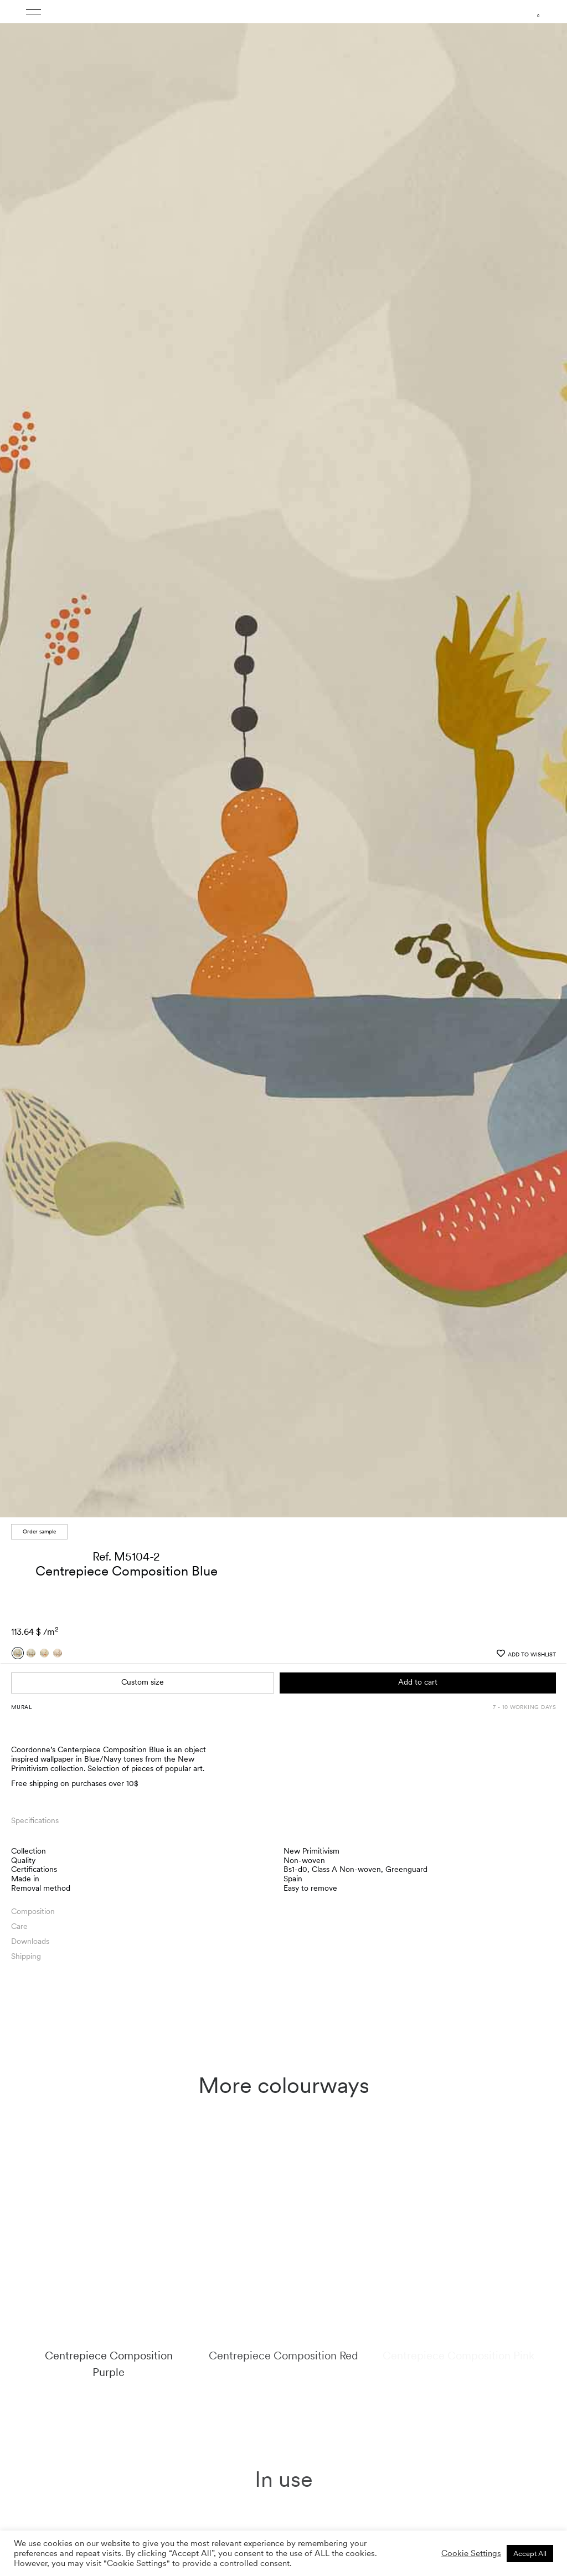 This screenshot has width=567, height=2576. I want to click on Accept All [button], so click(530, 2553).